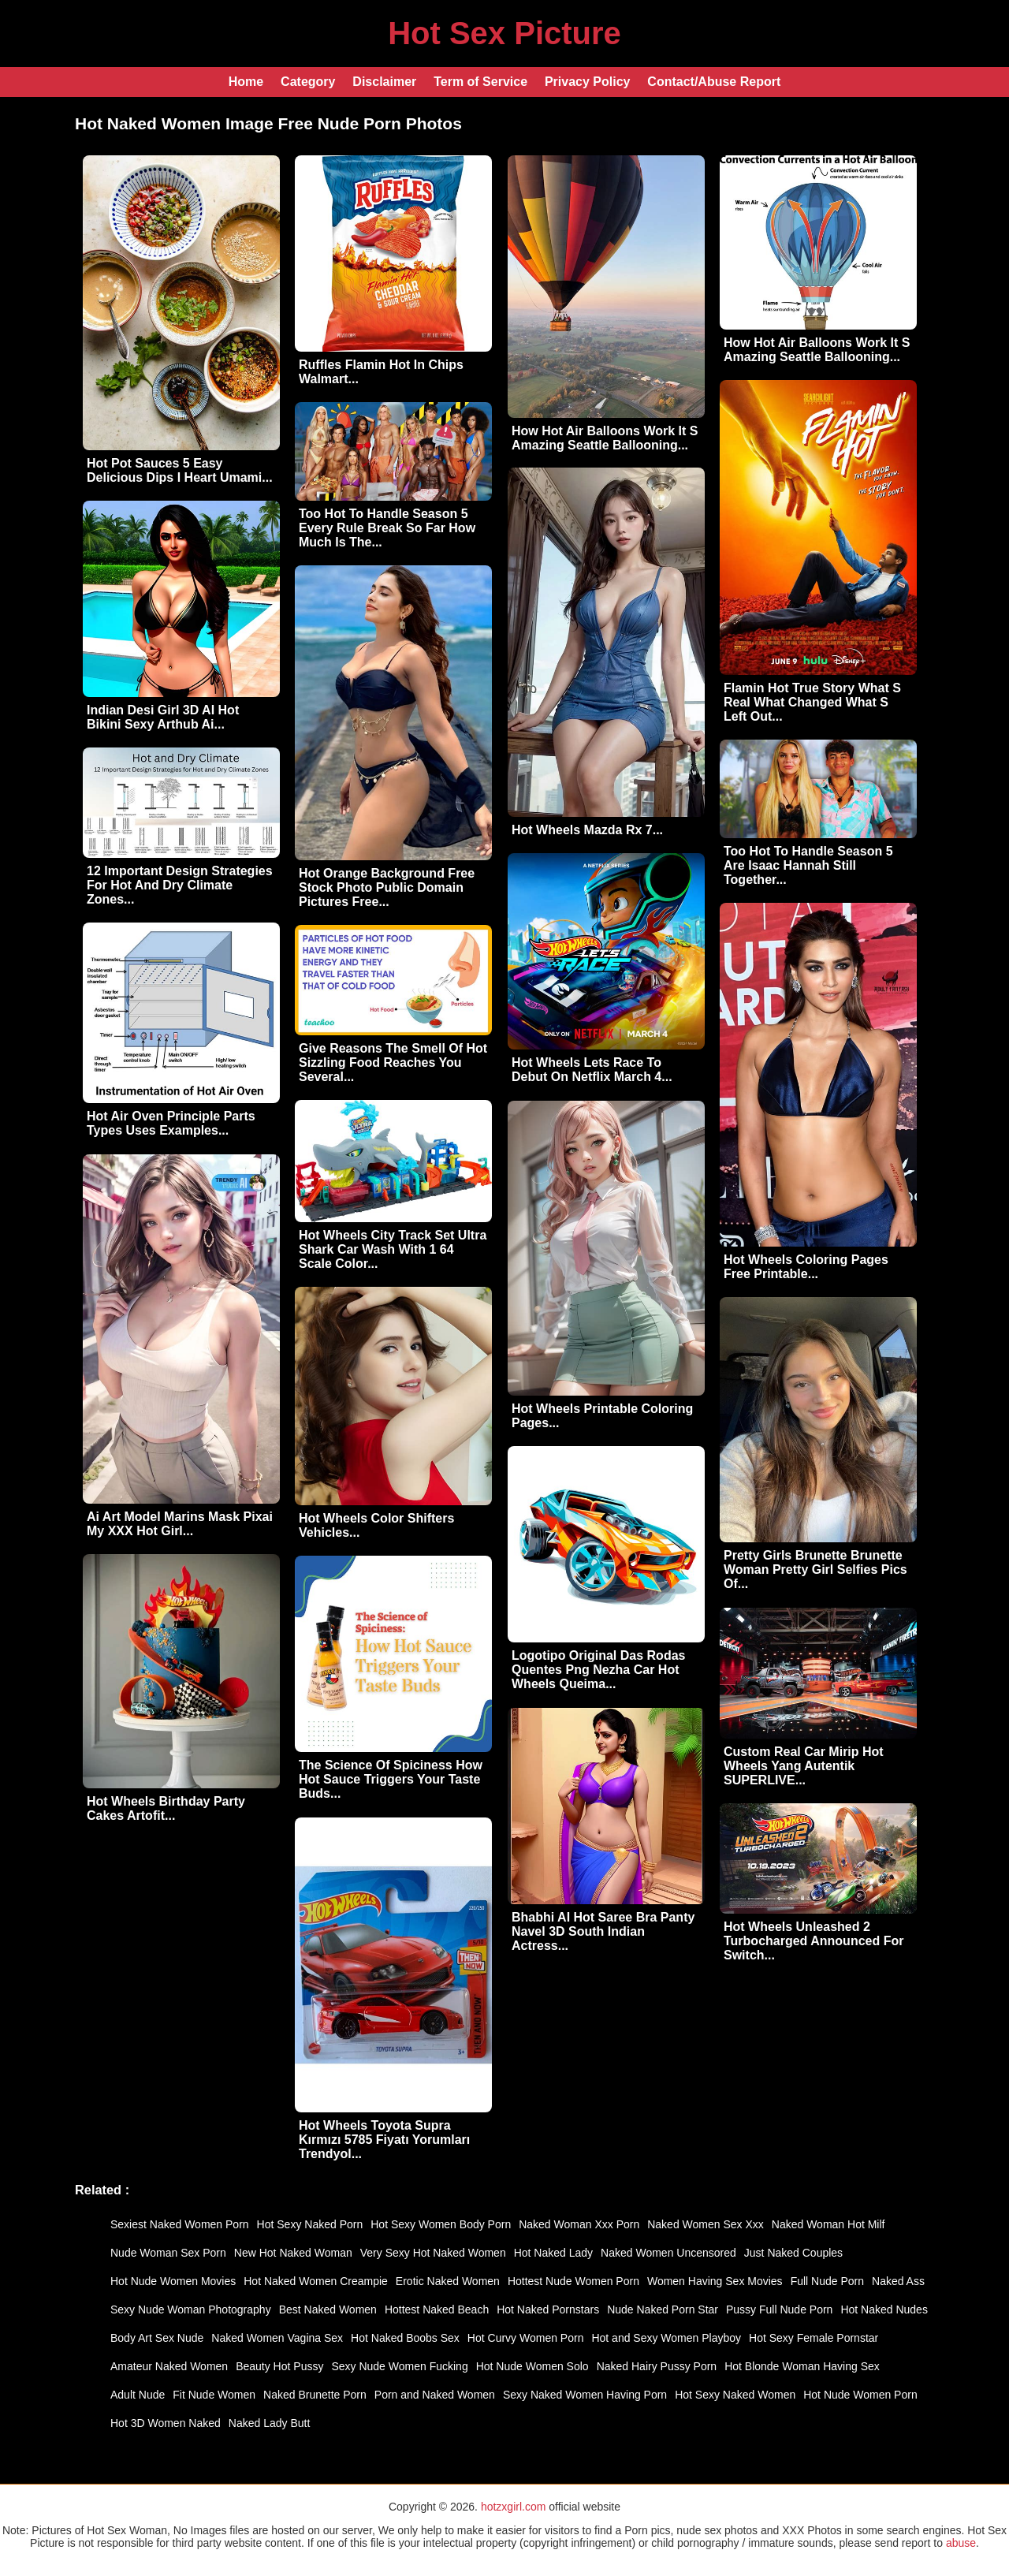 The width and height of the screenshot is (1009, 2576). What do you see at coordinates (657, 2366) in the screenshot?
I see `Naked Hairy Pussy Porn` at bounding box center [657, 2366].